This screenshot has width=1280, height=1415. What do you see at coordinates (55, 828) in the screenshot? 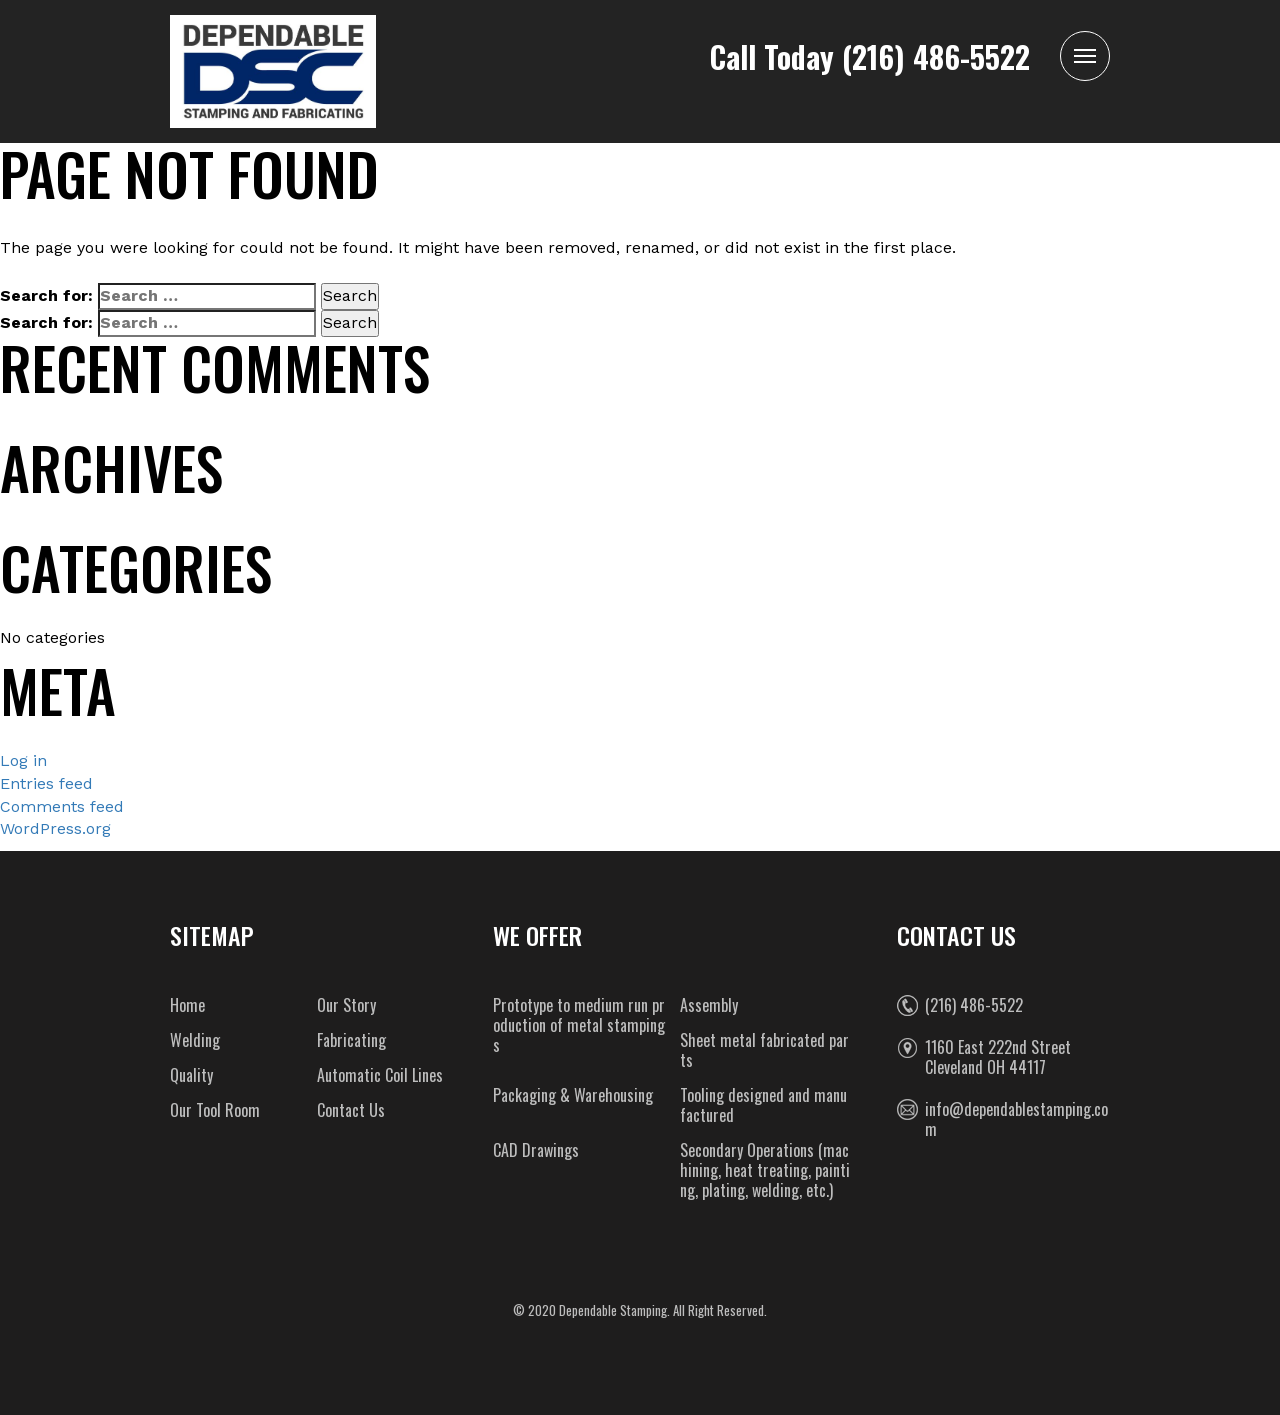
I see `WordPress.org` at bounding box center [55, 828].